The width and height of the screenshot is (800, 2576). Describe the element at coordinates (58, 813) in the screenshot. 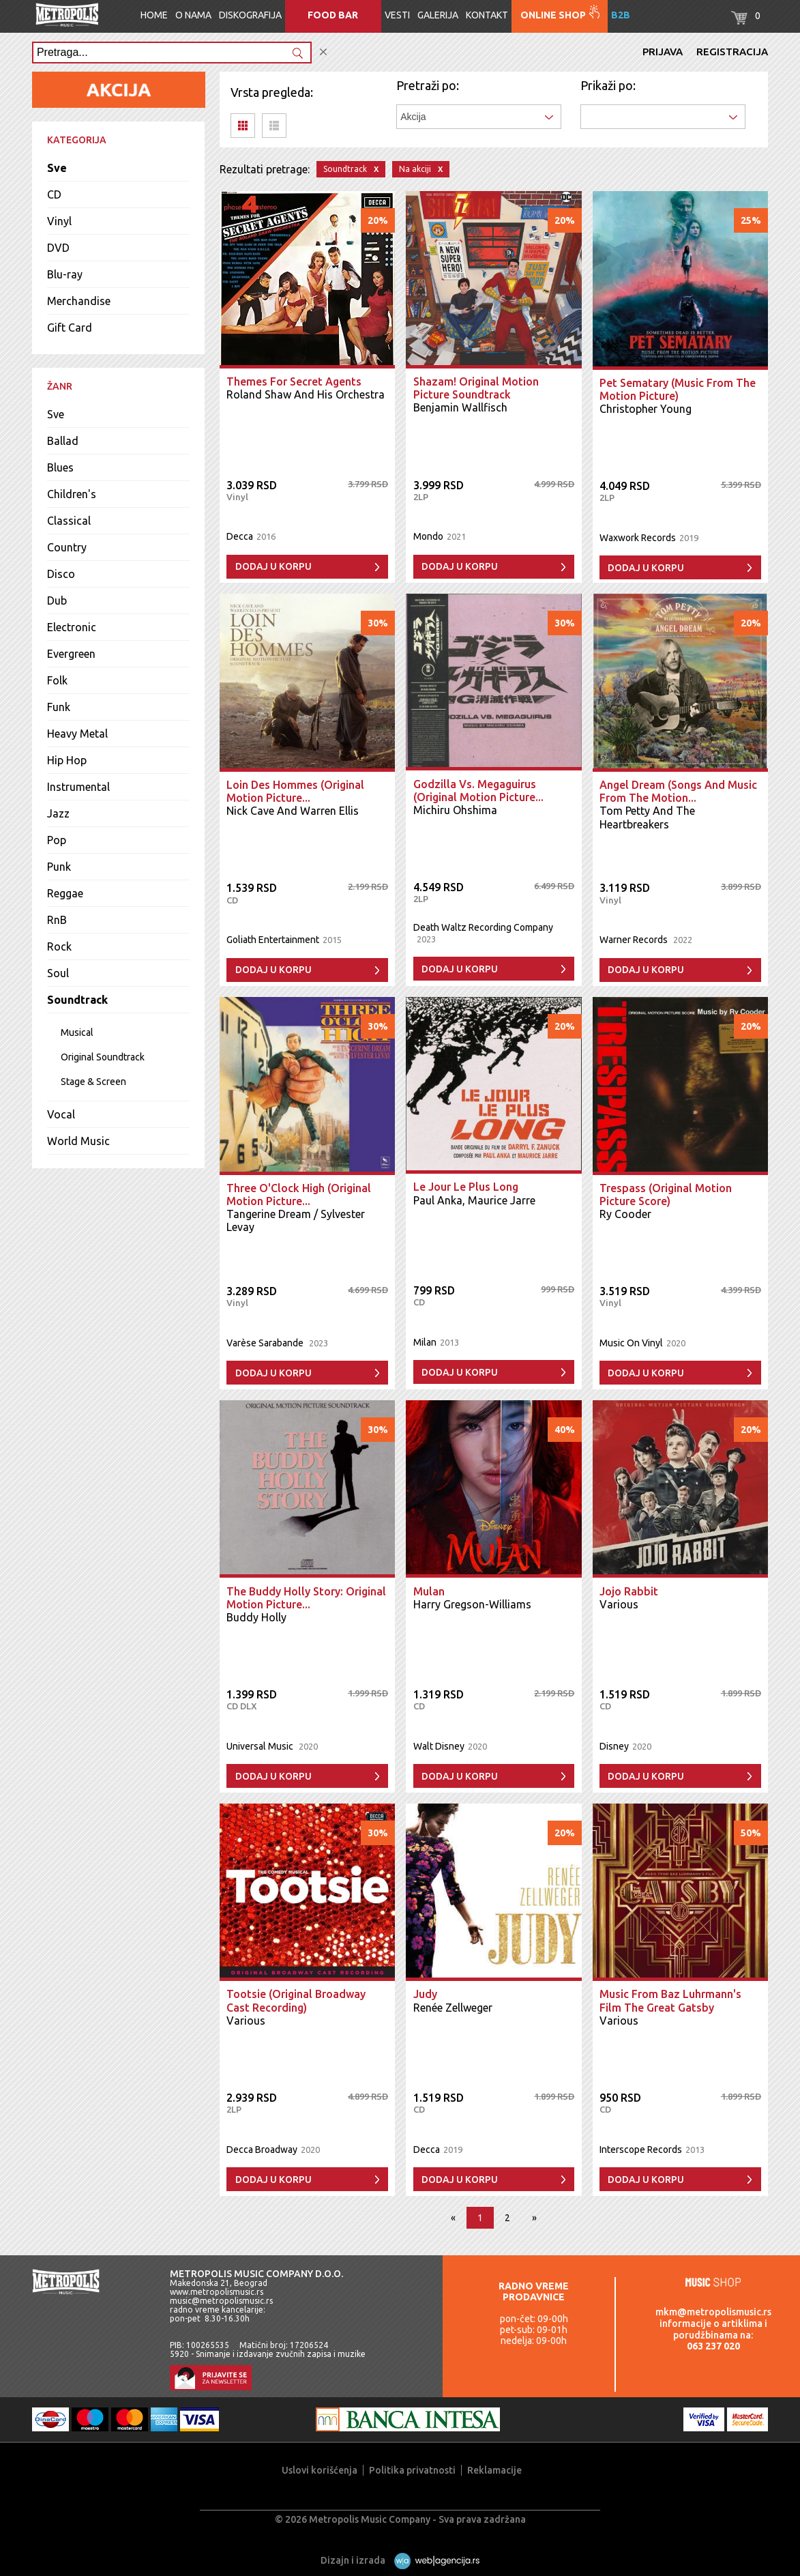

I see `Jazz` at that location.